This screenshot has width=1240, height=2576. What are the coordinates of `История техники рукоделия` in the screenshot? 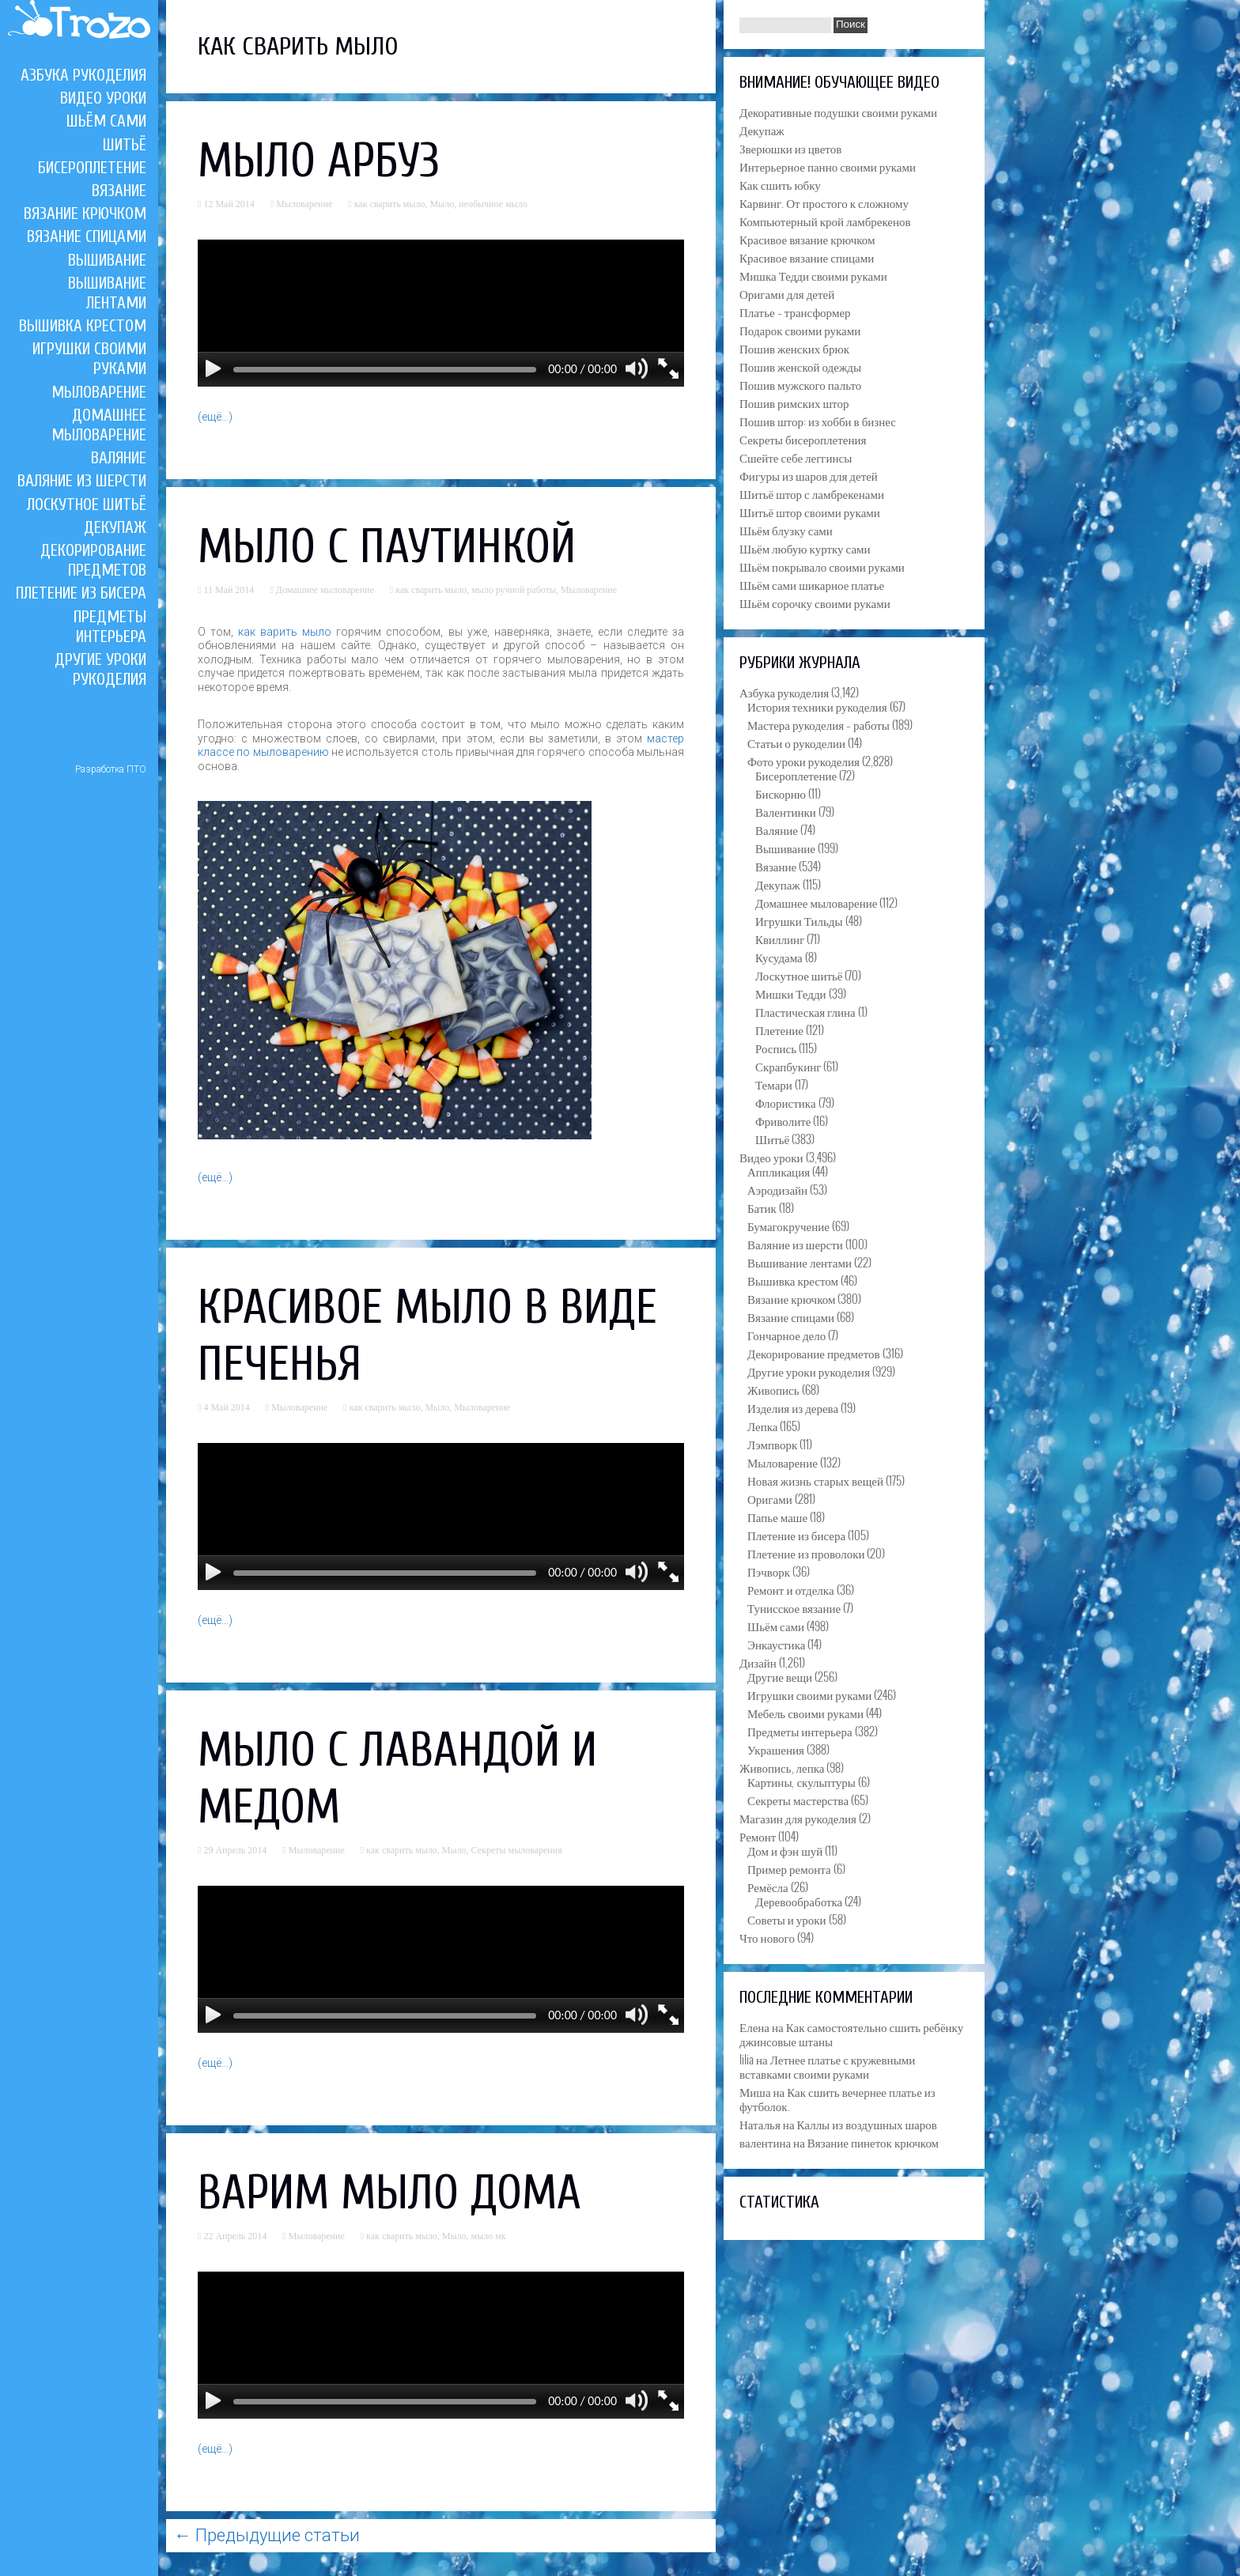 It's located at (817, 706).